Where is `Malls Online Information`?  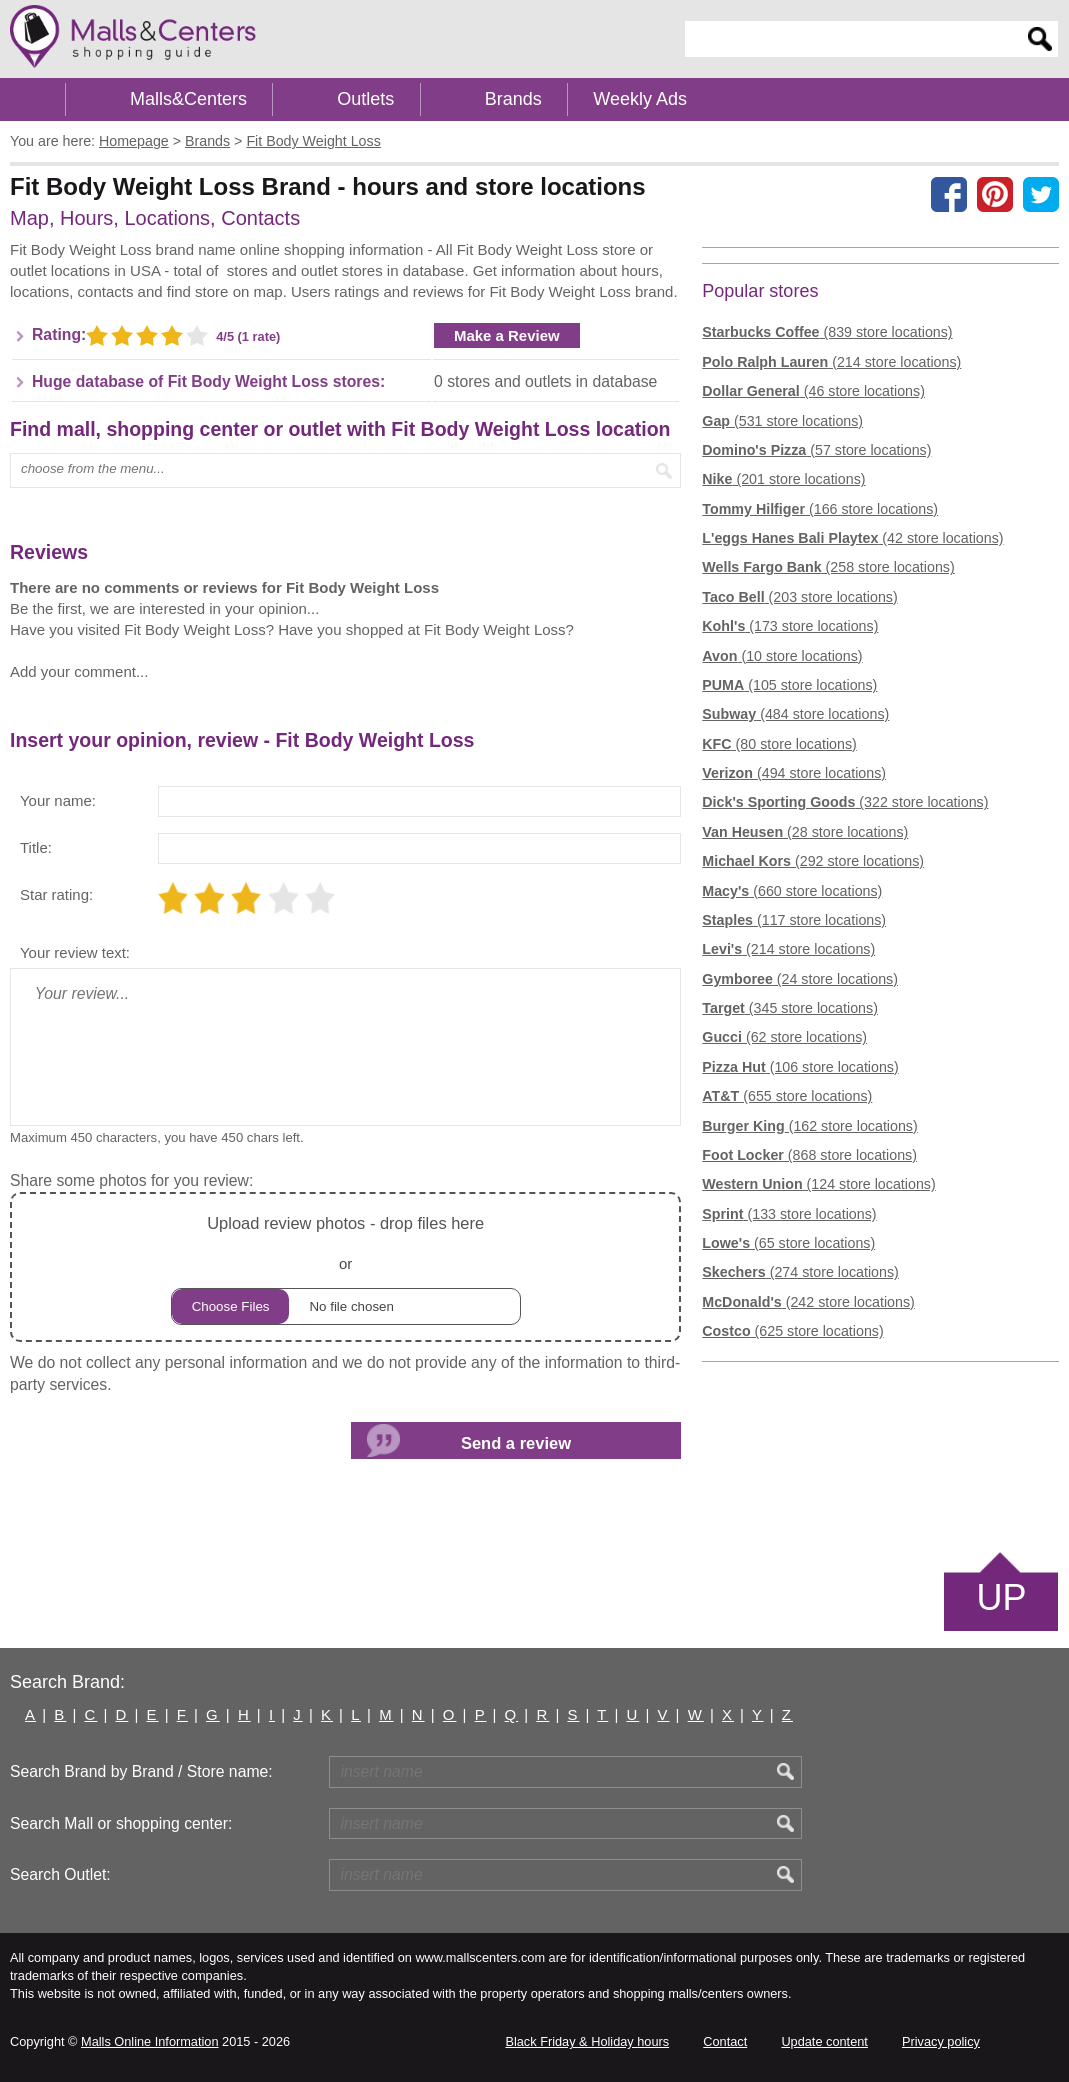 Malls Online Information is located at coordinates (149, 2041).